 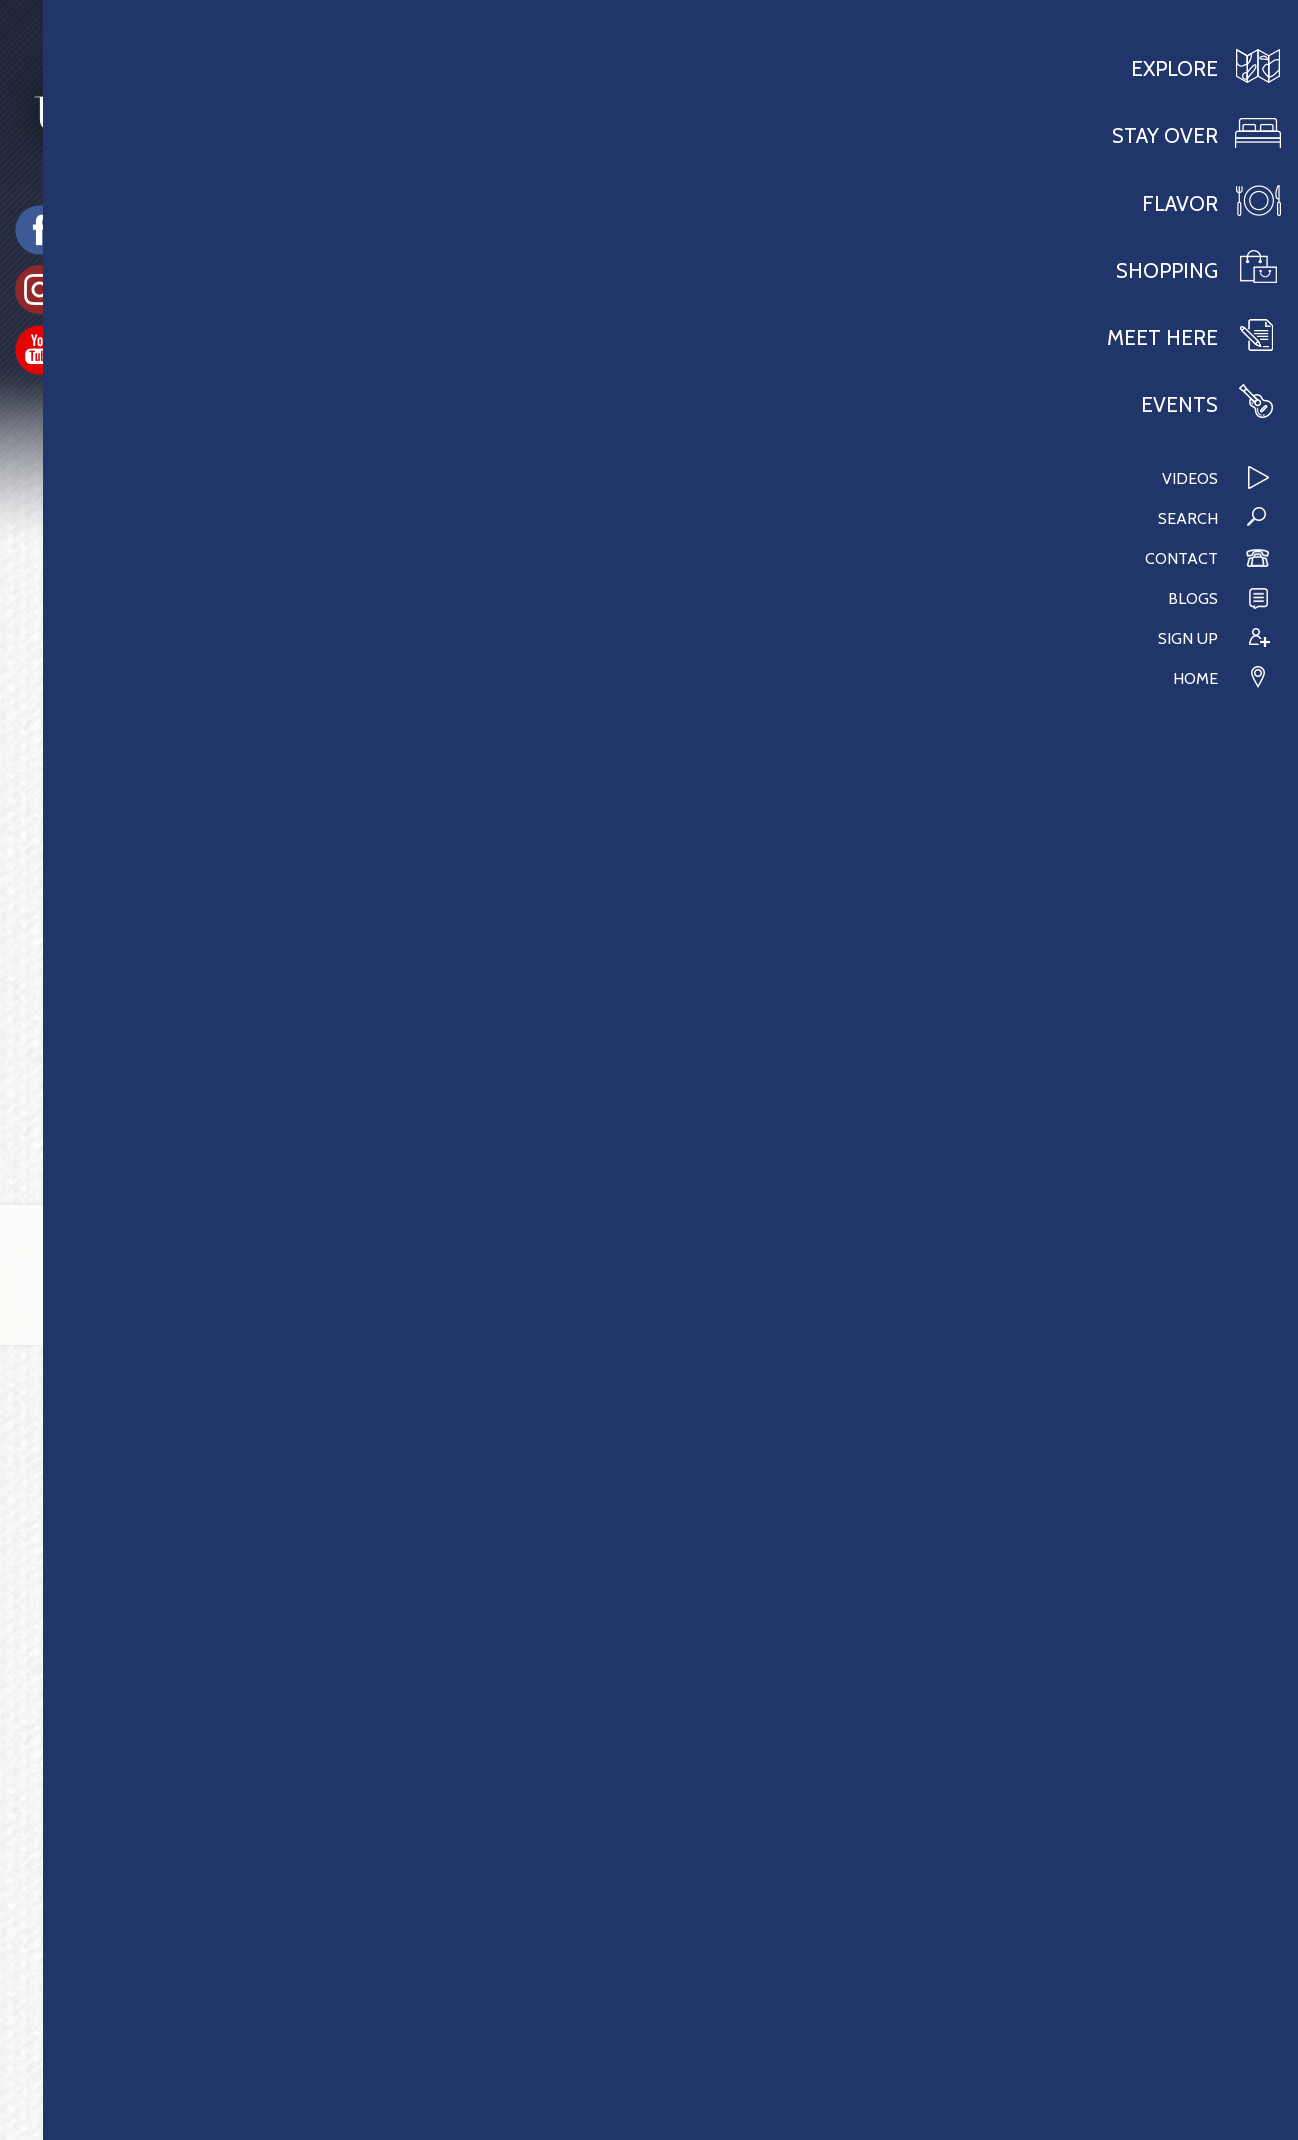 What do you see at coordinates (115, 2017) in the screenshot?
I see `304.473.1400` at bounding box center [115, 2017].